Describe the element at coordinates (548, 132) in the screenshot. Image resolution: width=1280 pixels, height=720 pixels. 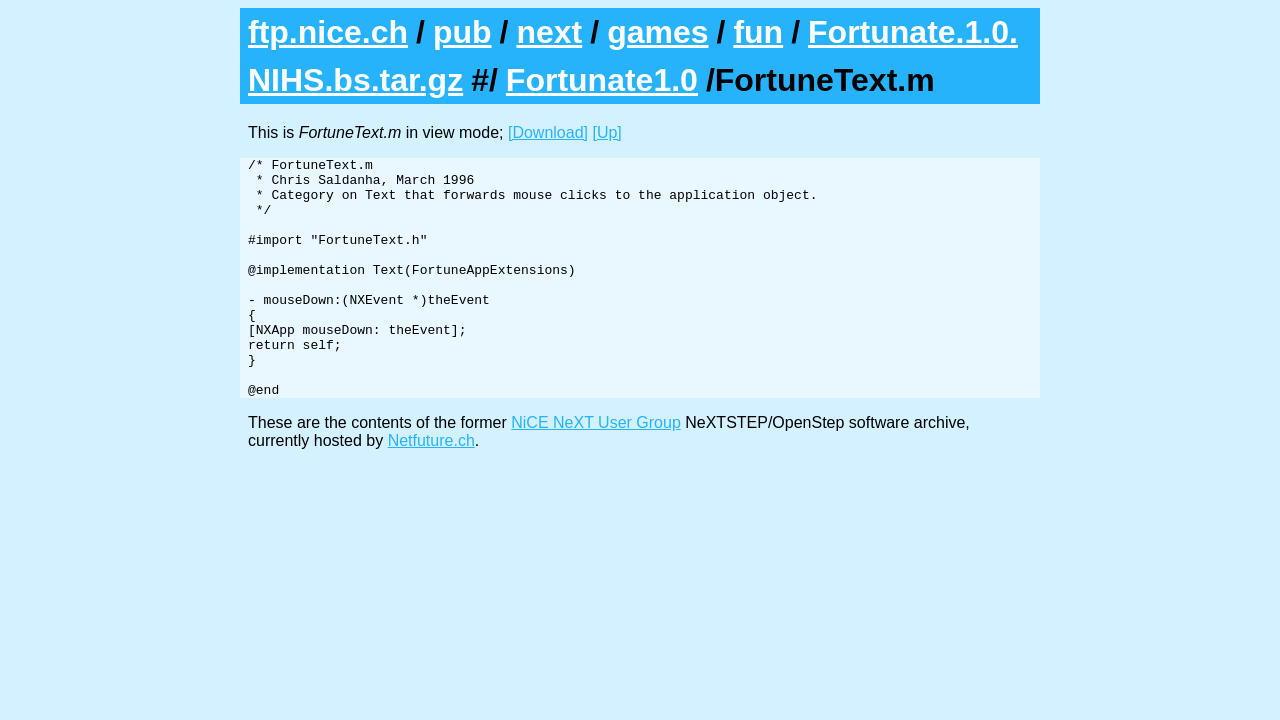
I see `[Download]` at that location.